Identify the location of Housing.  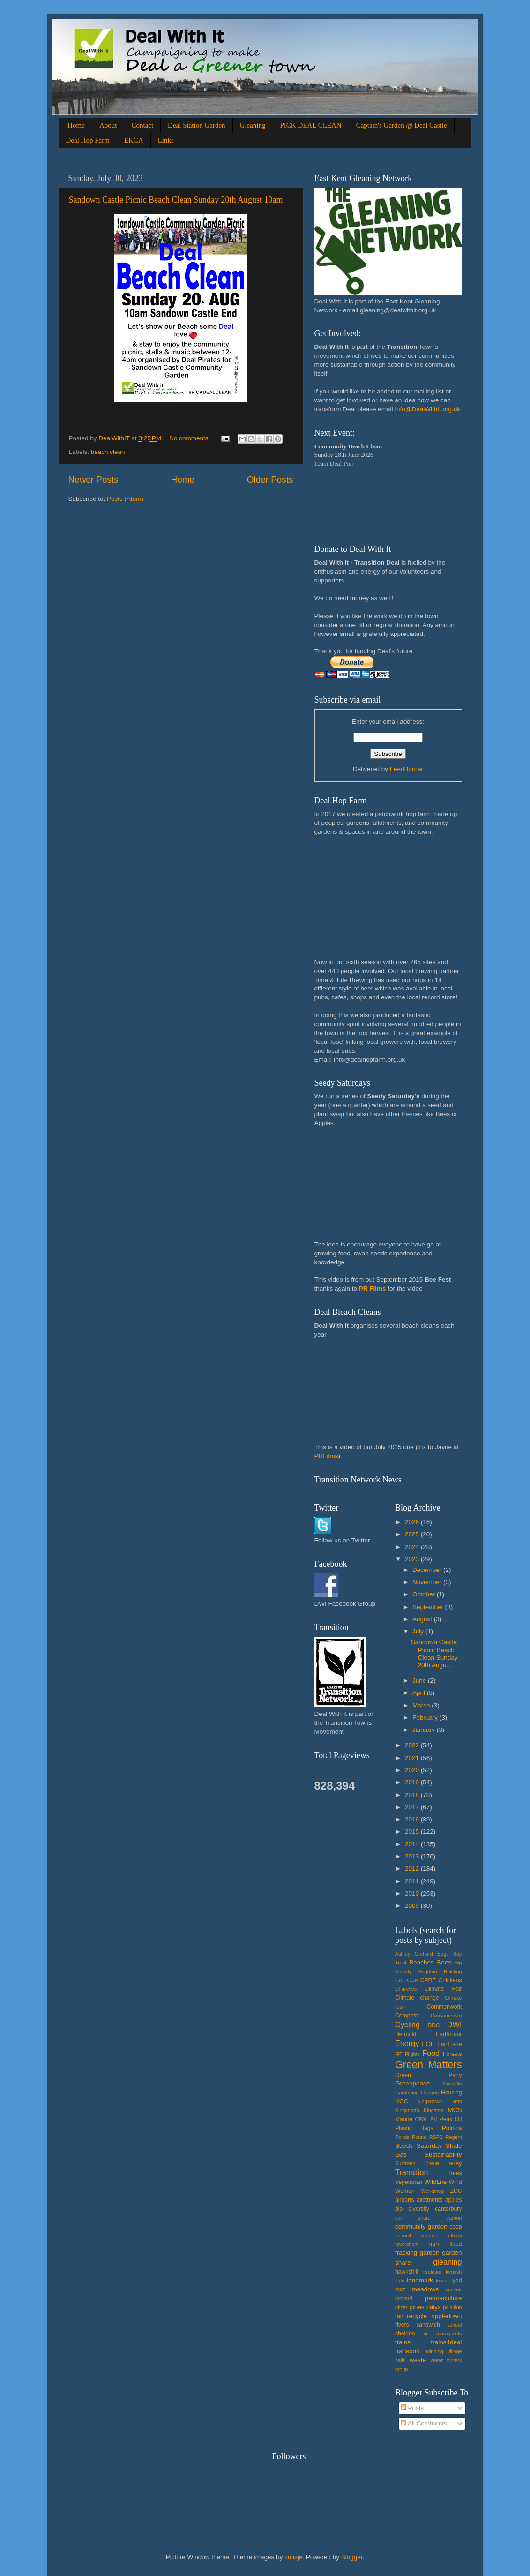
(451, 2092).